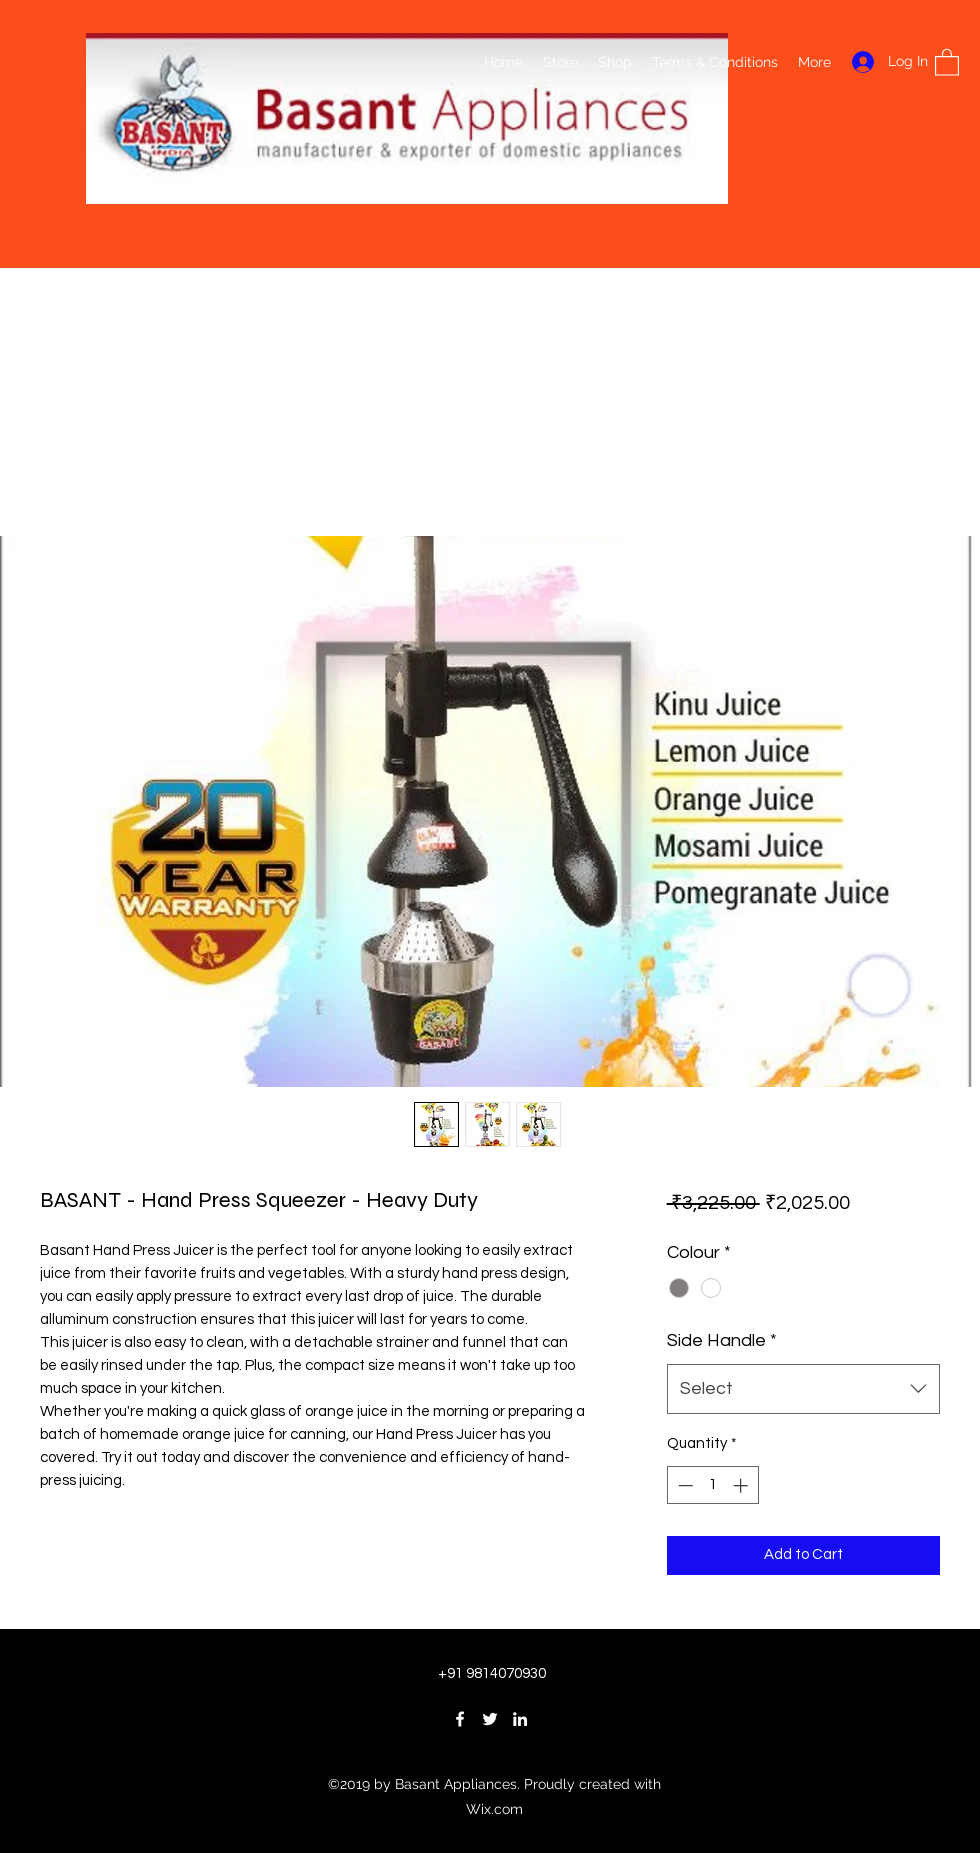 Image resolution: width=980 pixels, height=1853 pixels. Describe the element at coordinates (460, 1719) in the screenshot. I see `[Facebook]` at that location.